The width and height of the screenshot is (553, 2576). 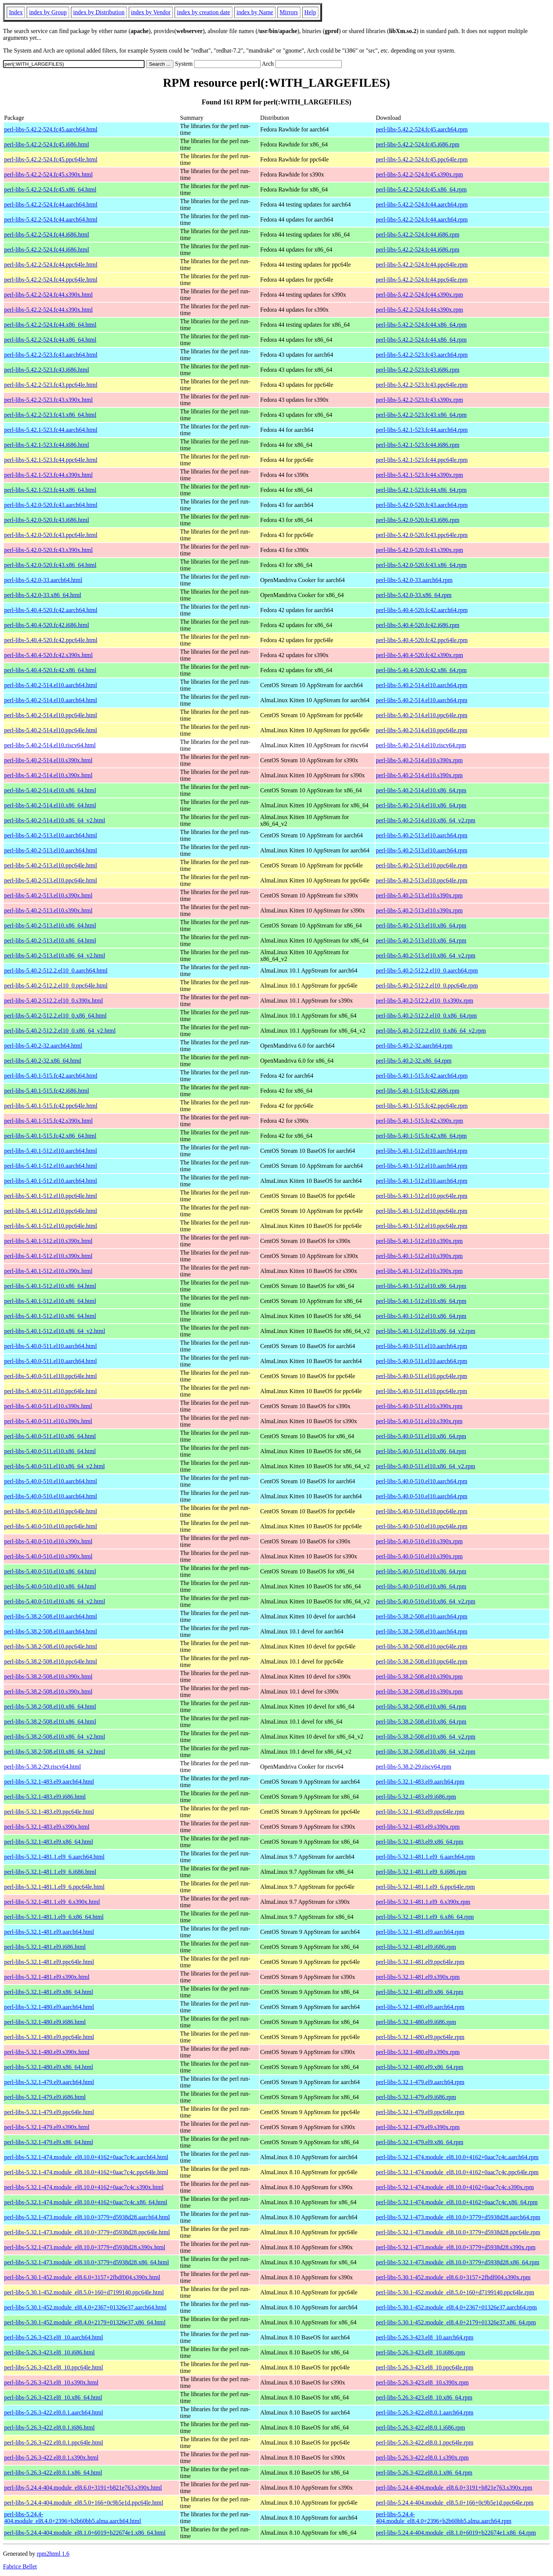 I want to click on perl-libs-5.42.1-523.fc44.i686.rpm, so click(x=418, y=445).